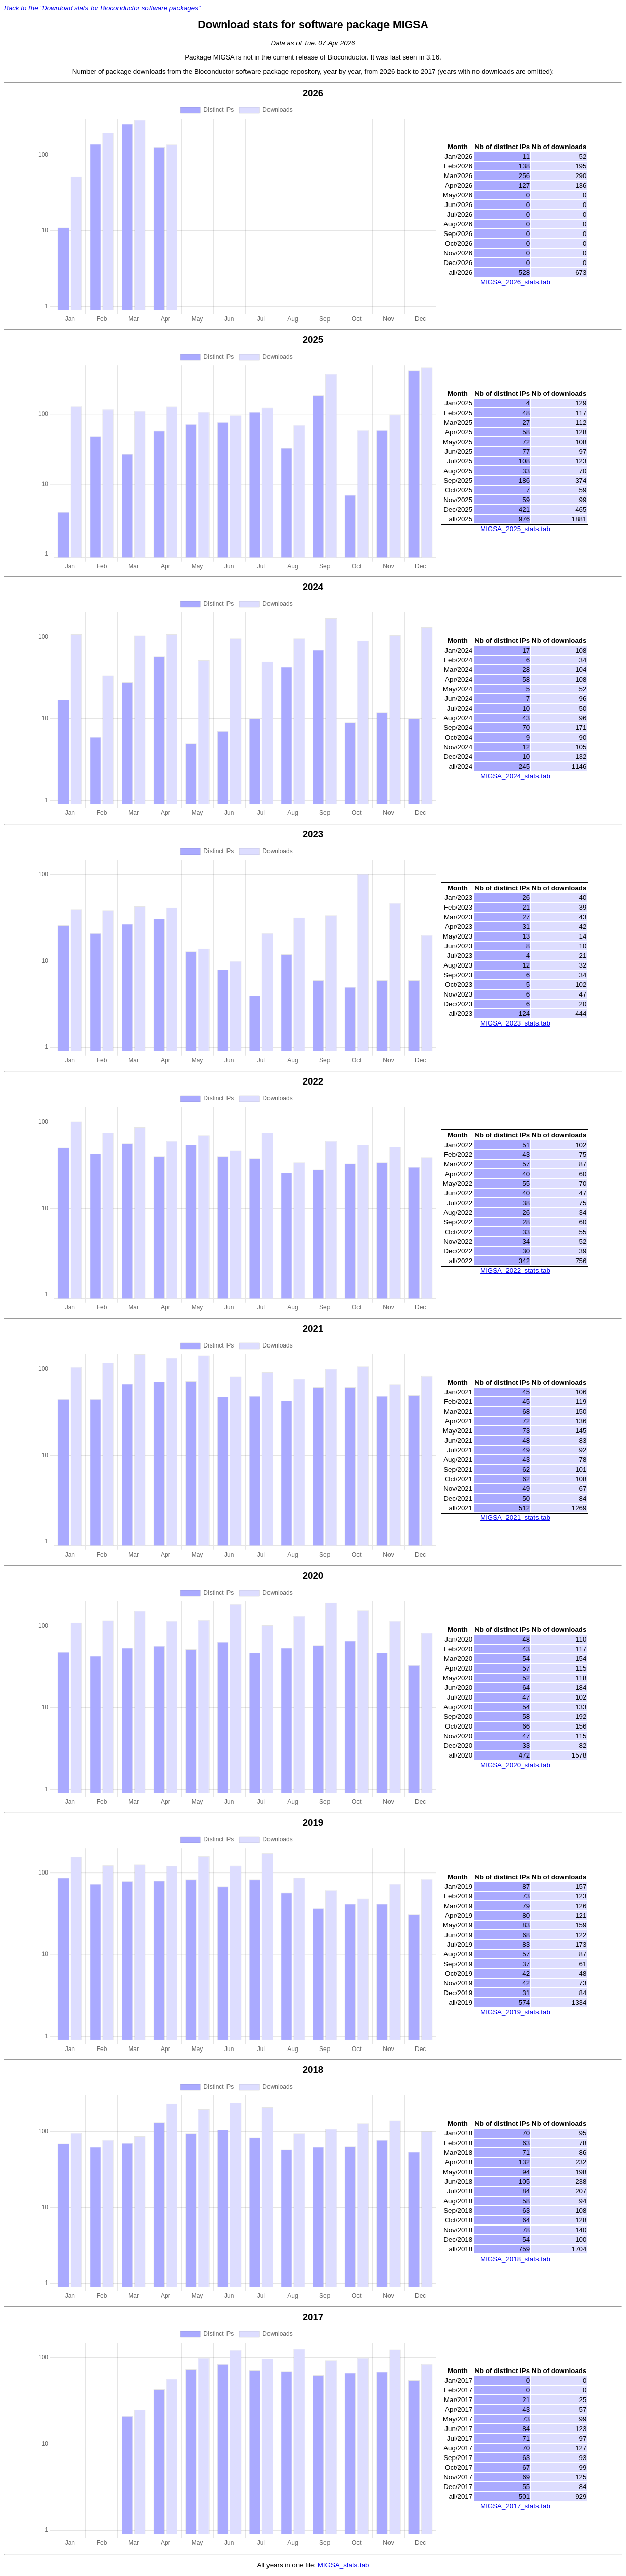 This screenshot has height=2576, width=626. I want to click on MIGSA_2026_stats.tab, so click(515, 282).